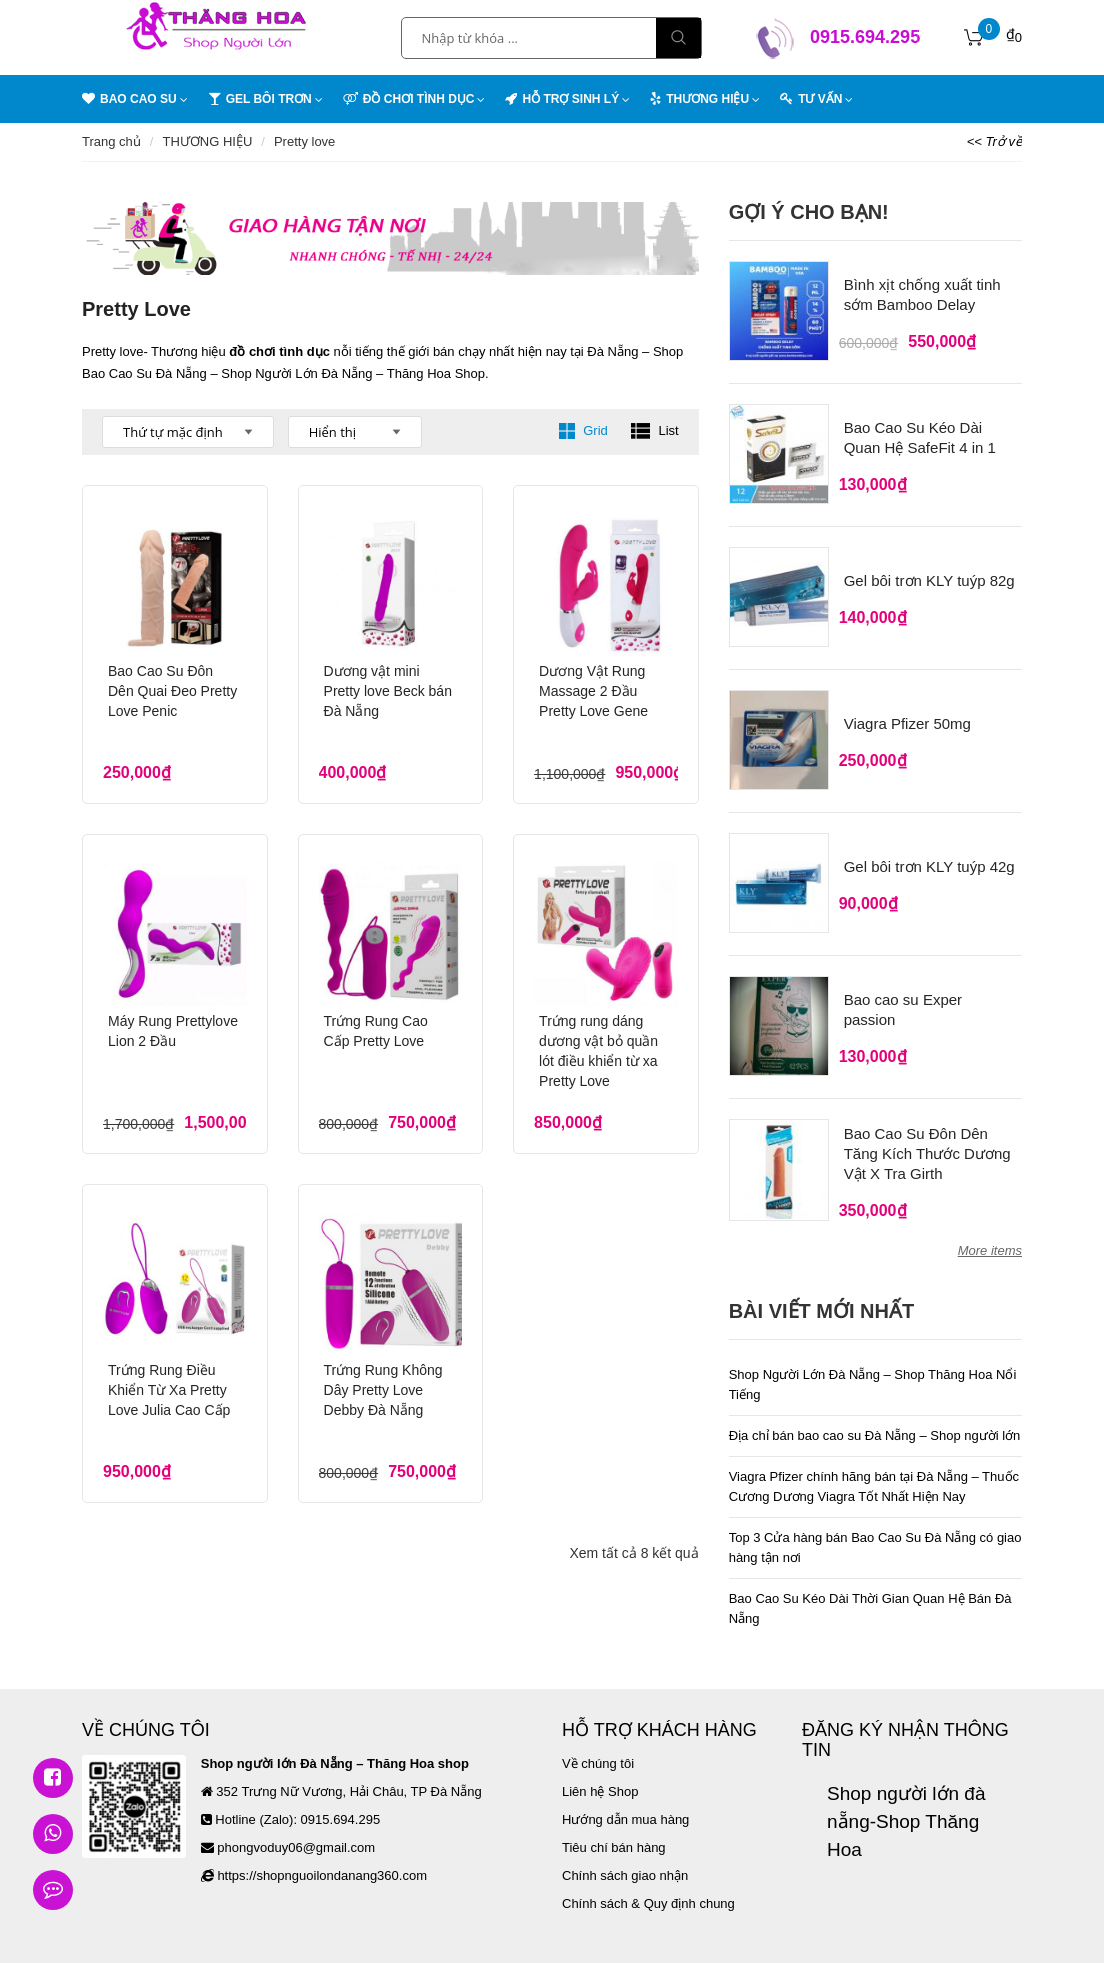 The height and width of the screenshot is (1963, 1104). What do you see at coordinates (874, 1474) in the screenshot?
I see `Viagra Pfizer chính hãng bán tại Đà Nẵng – Thuốc Cương Dương Viagra Tốt Nhất Hiện Nay` at bounding box center [874, 1474].